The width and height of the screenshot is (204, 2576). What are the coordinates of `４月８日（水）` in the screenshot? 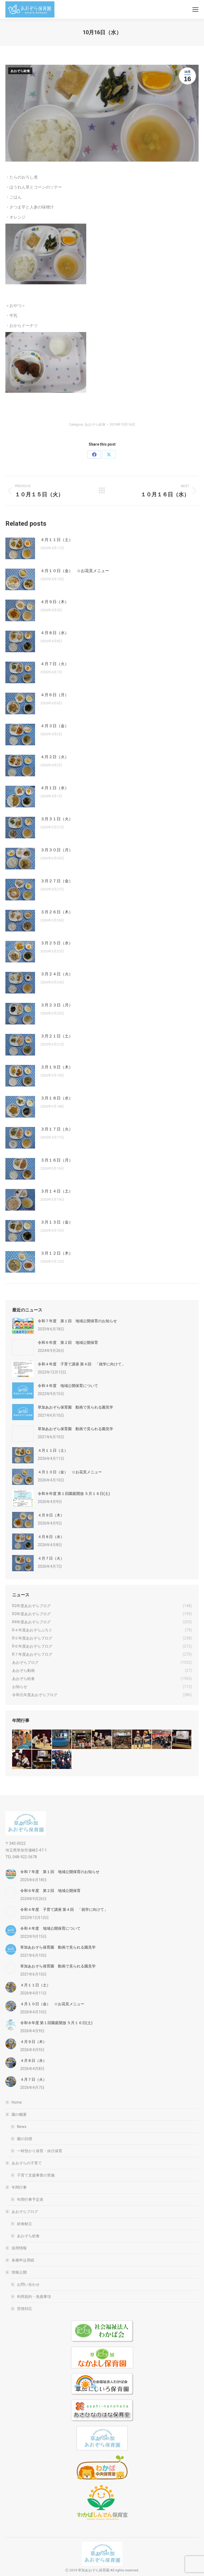 It's located at (54, 632).